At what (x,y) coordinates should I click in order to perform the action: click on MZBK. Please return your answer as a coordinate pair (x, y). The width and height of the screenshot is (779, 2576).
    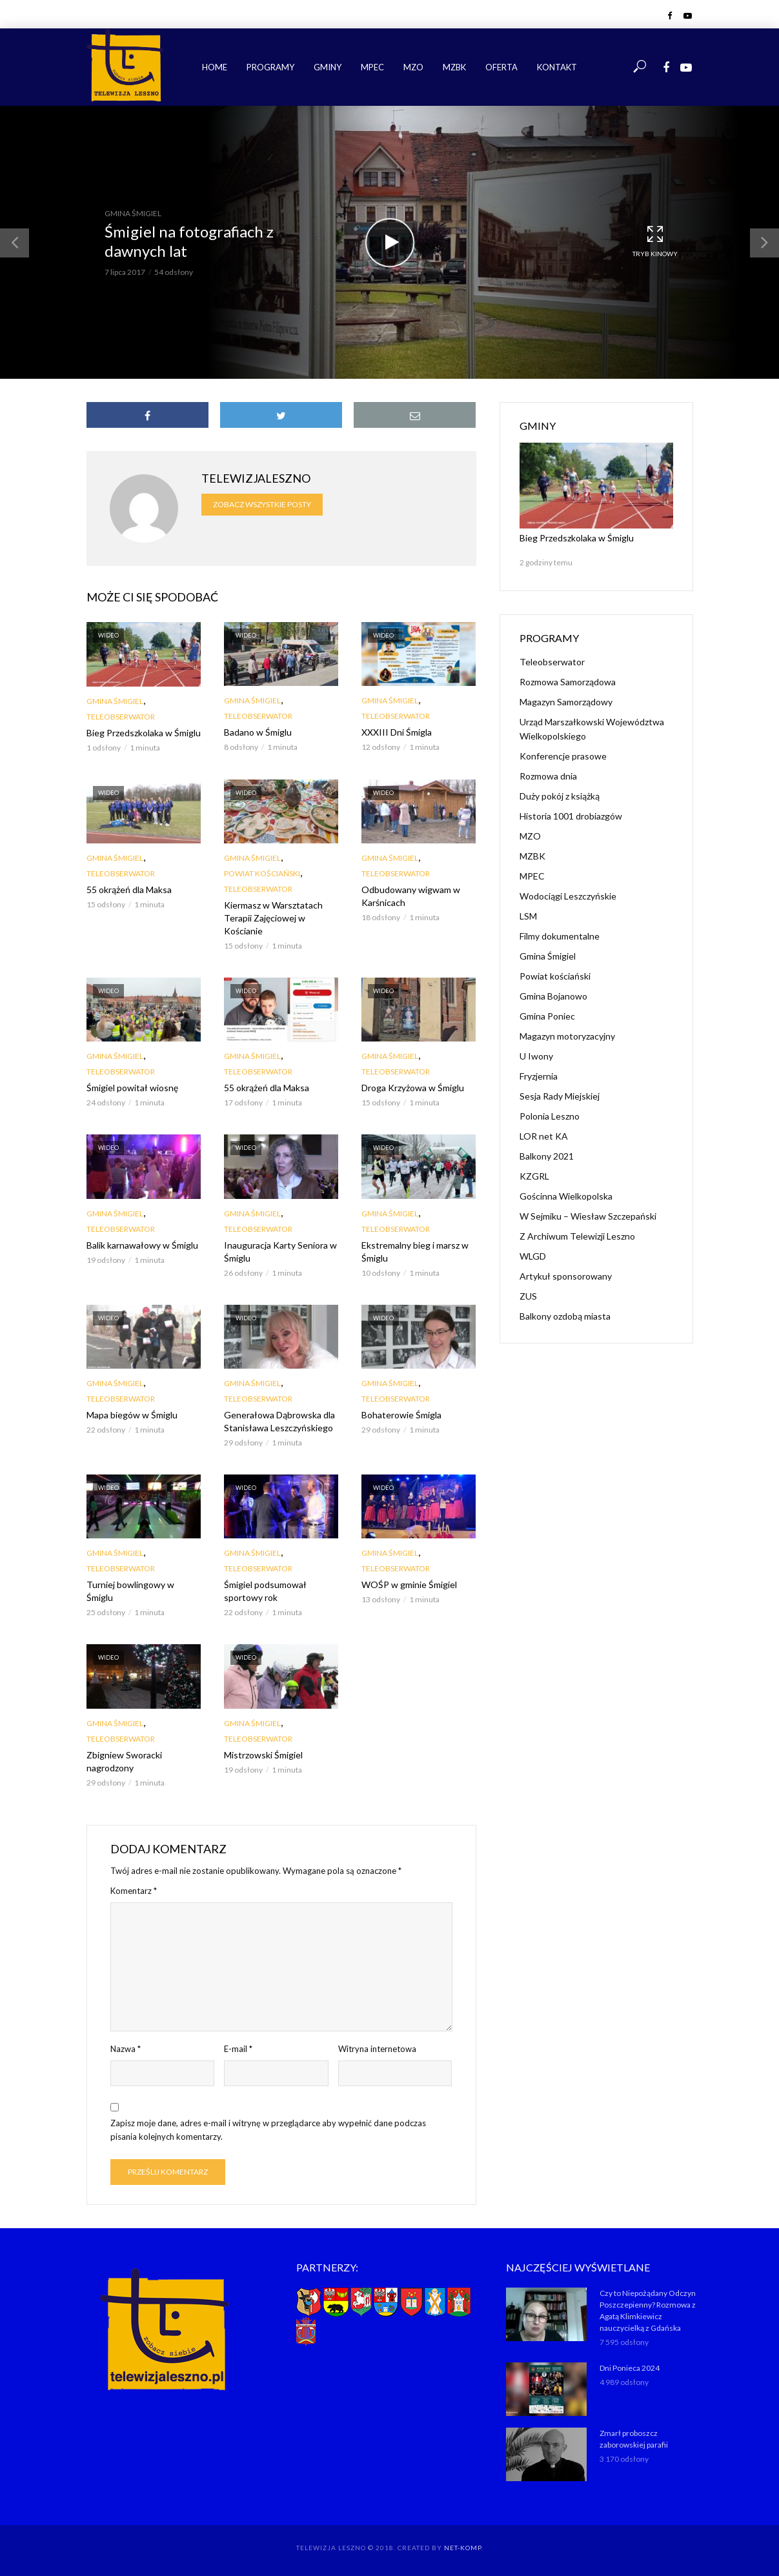
    Looking at the image, I should click on (454, 67).